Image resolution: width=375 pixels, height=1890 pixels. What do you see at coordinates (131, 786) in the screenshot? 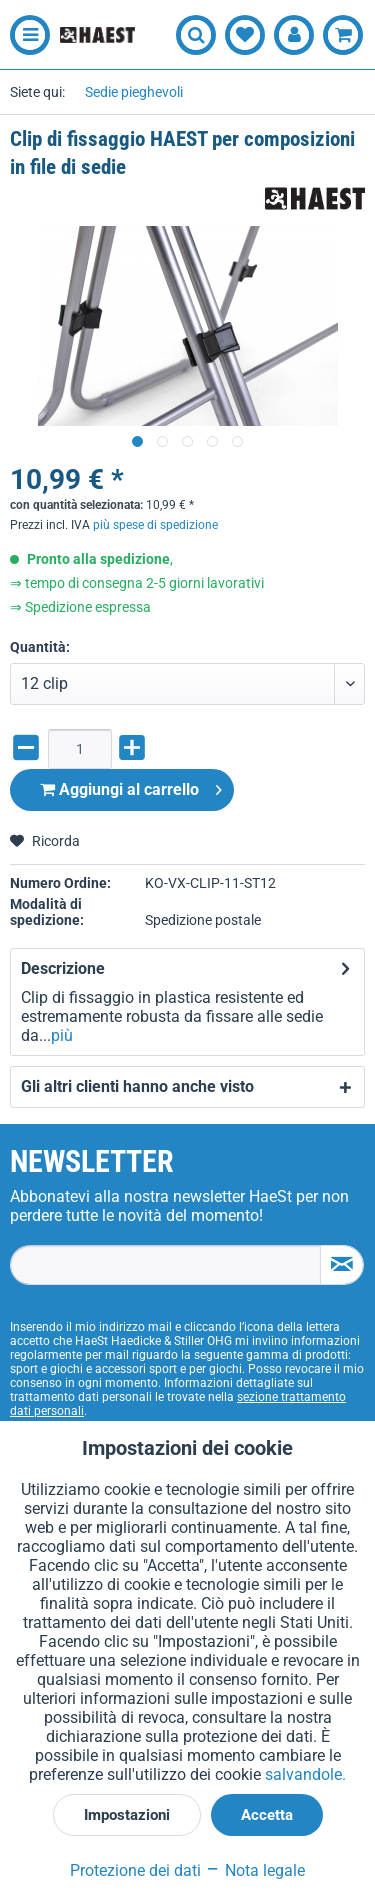
I see `Aggiungi al carrello` at bounding box center [131, 786].